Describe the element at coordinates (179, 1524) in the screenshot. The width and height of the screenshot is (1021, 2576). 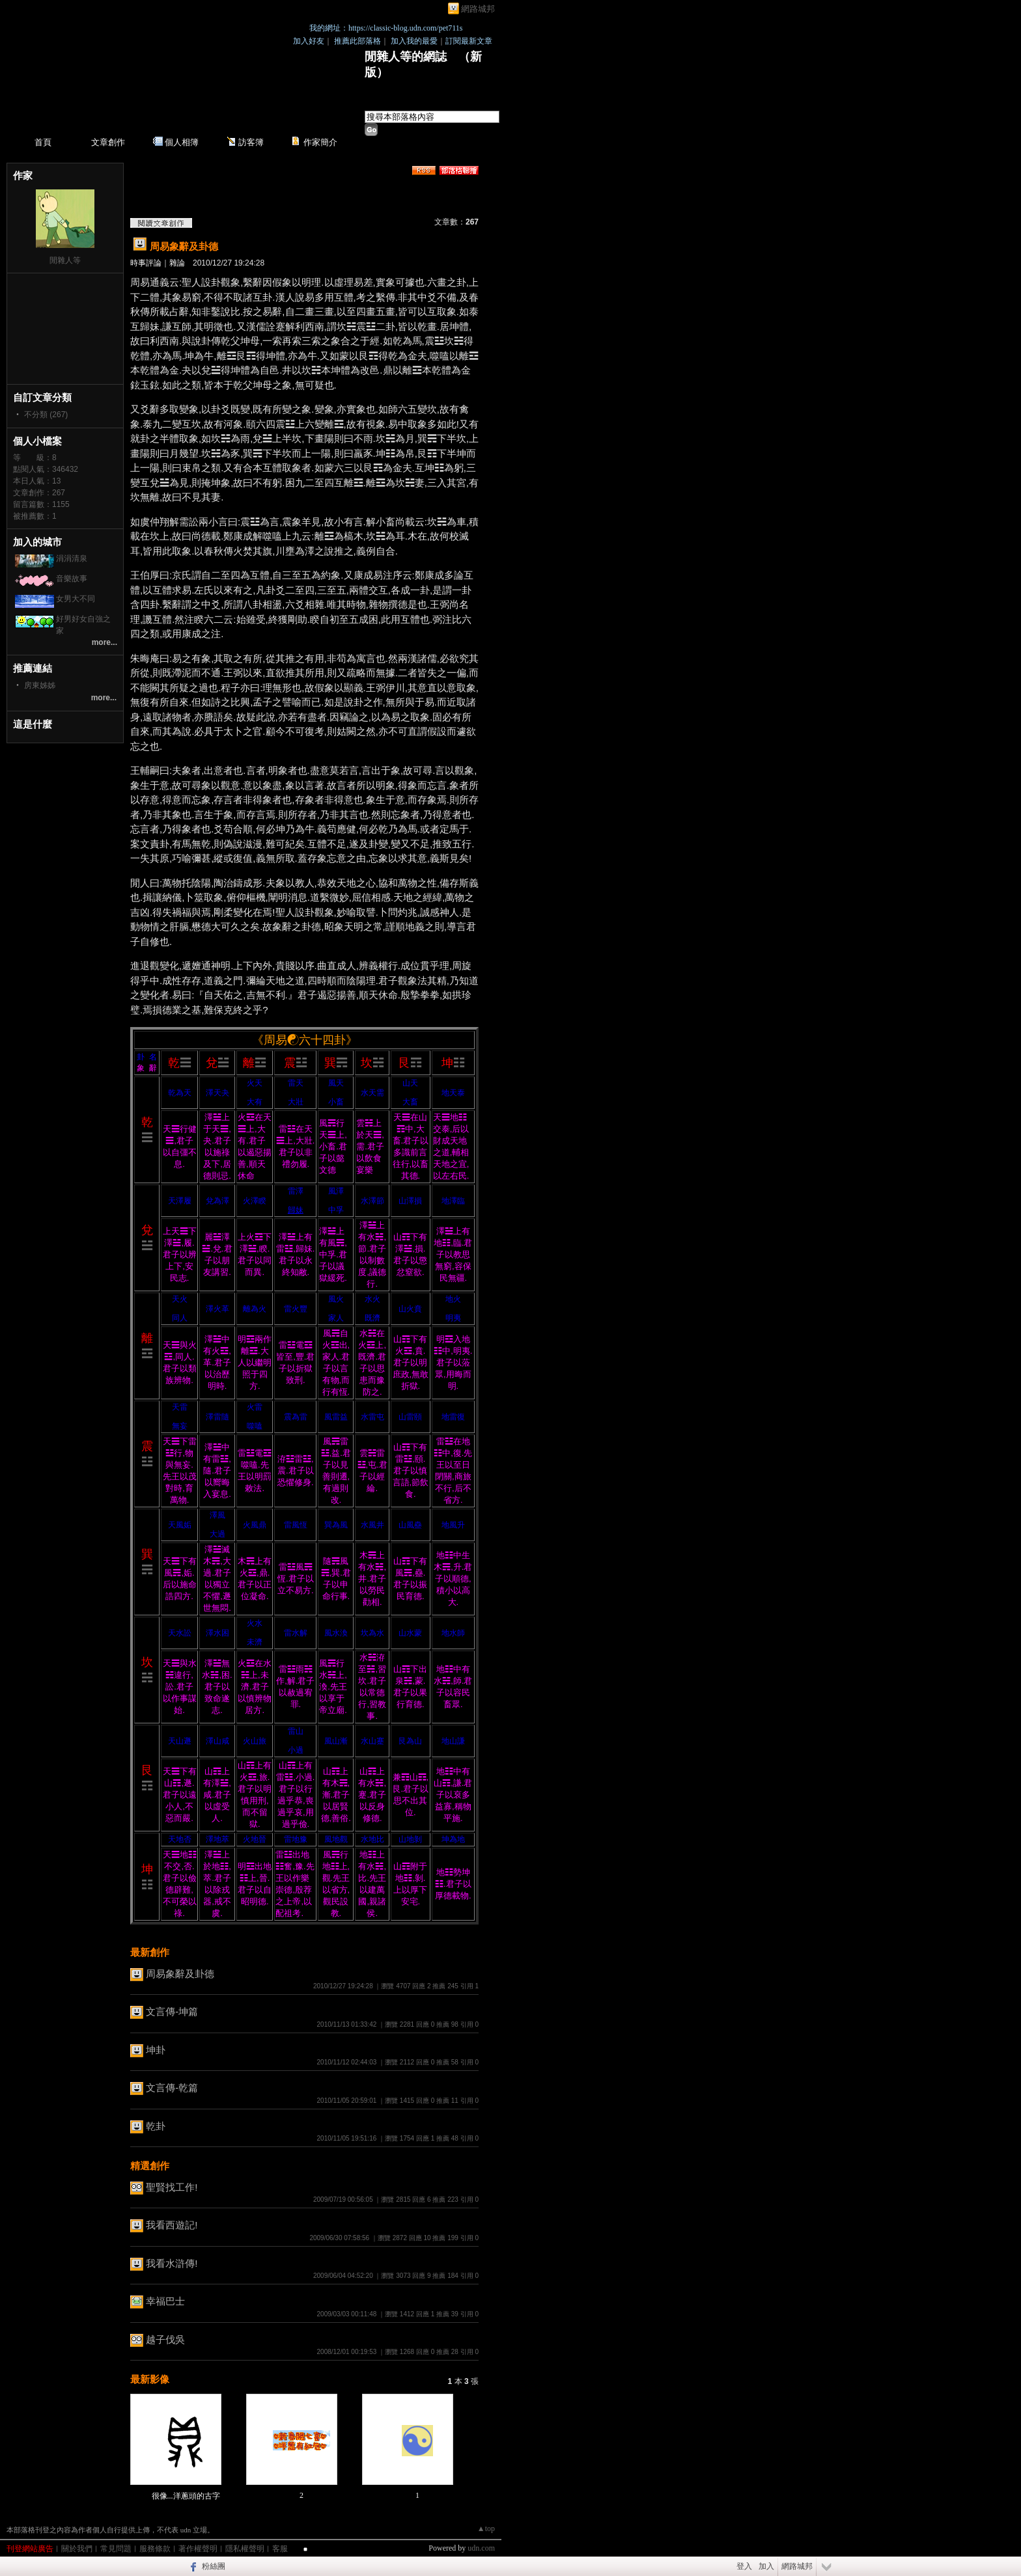
I see `天風姤` at that location.